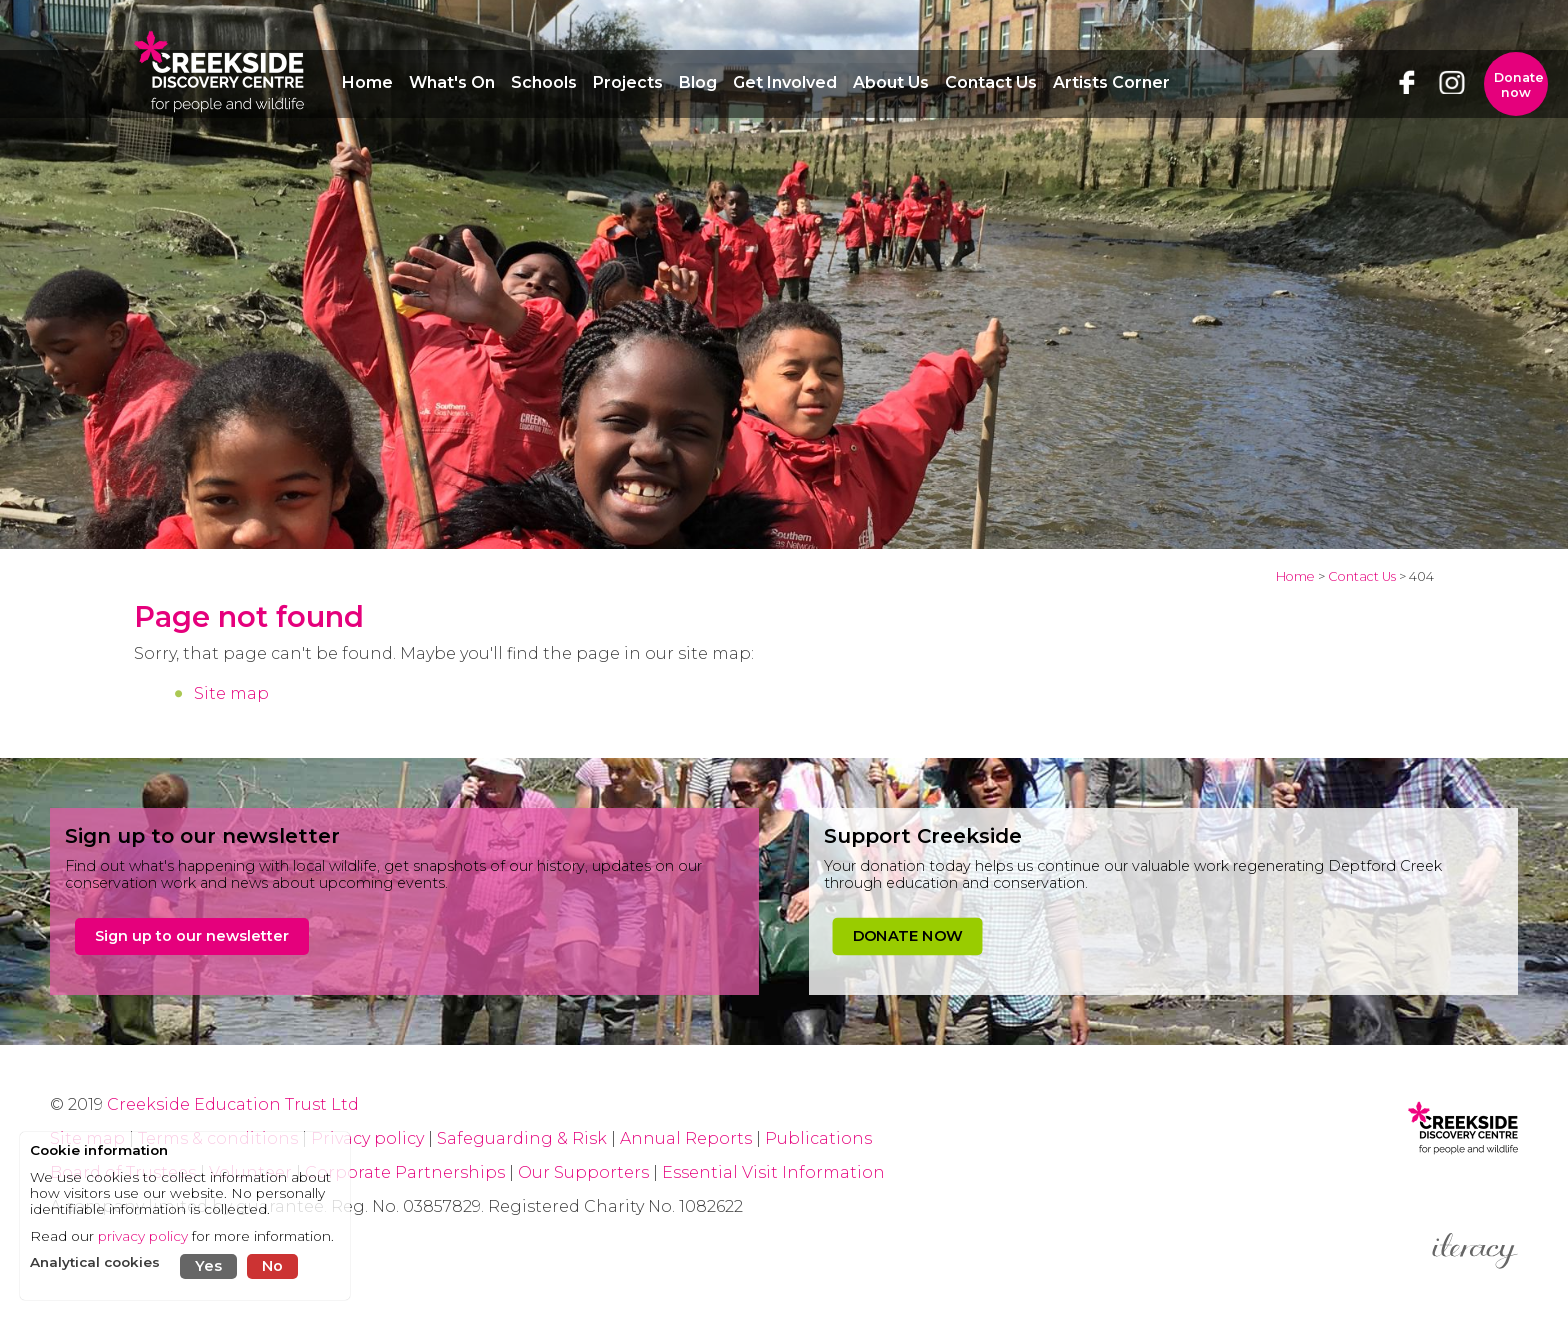 This screenshot has height=1320, width=1568. Describe the element at coordinates (405, 1172) in the screenshot. I see `Corporate Partnerships` at that location.